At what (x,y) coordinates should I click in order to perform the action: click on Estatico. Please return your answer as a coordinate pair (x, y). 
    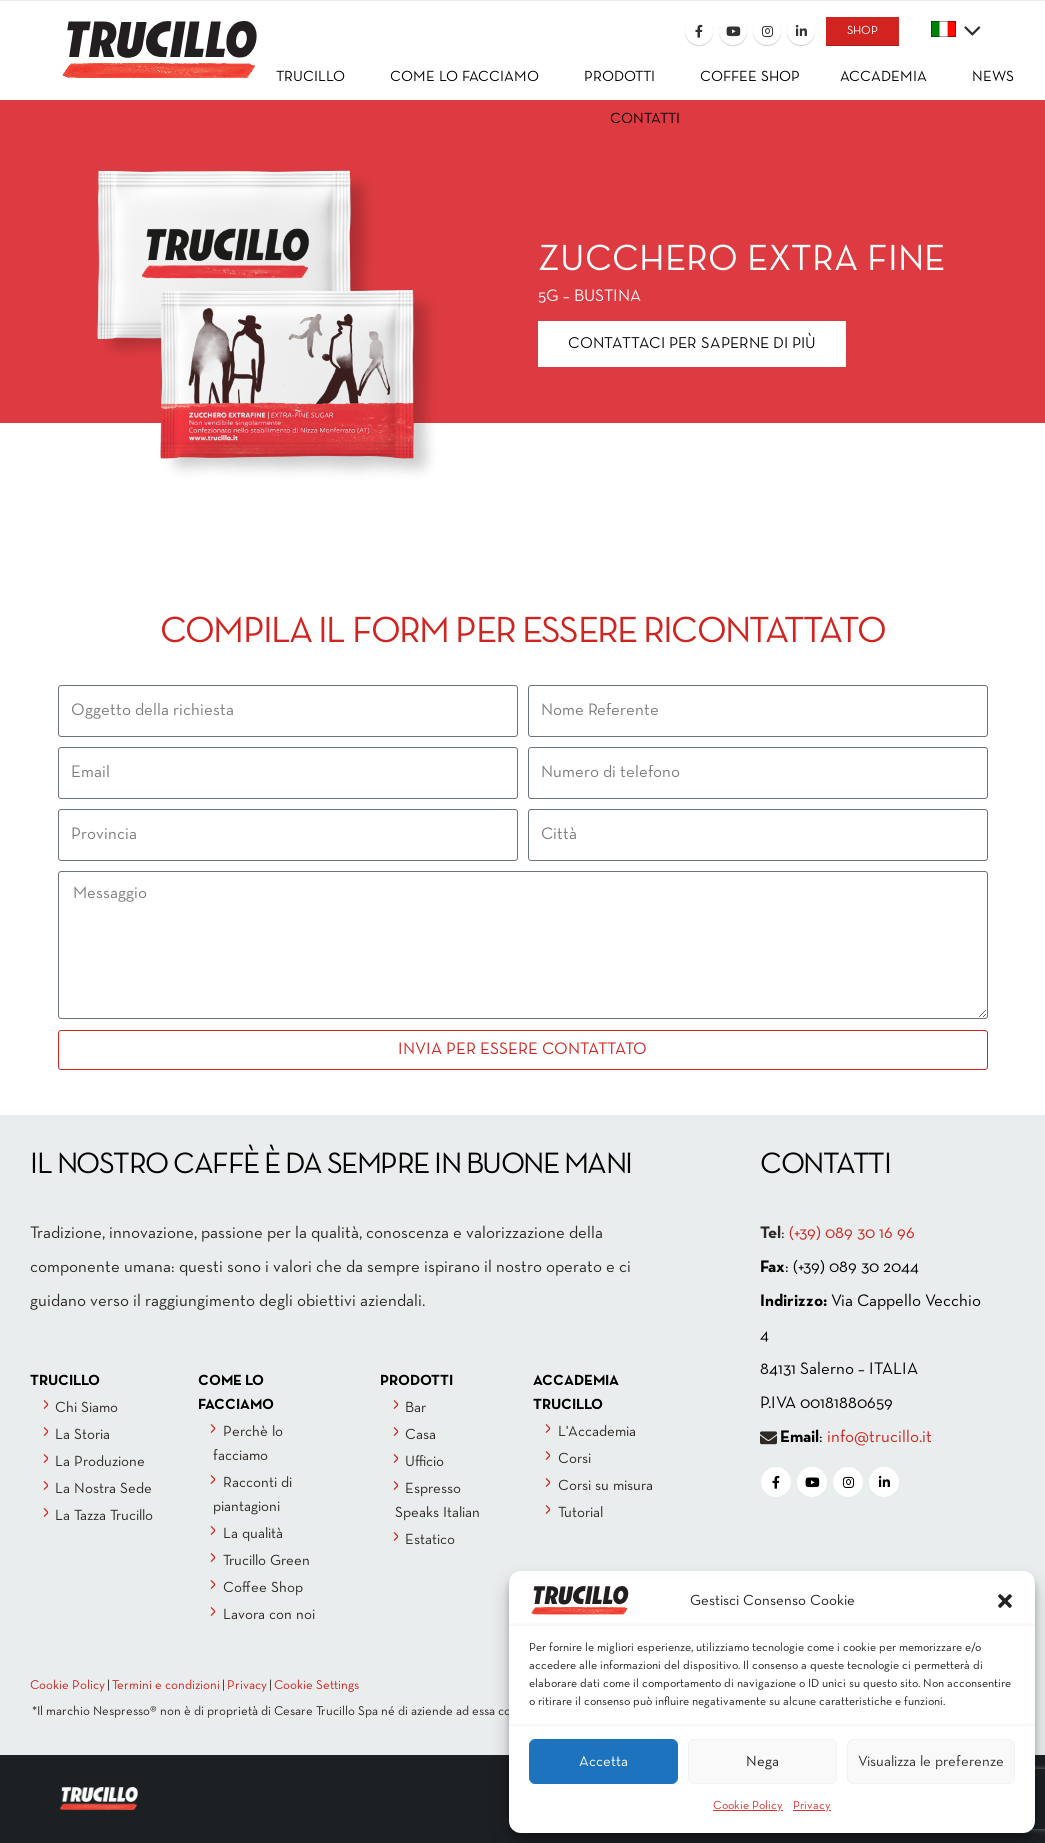
    Looking at the image, I should click on (430, 1540).